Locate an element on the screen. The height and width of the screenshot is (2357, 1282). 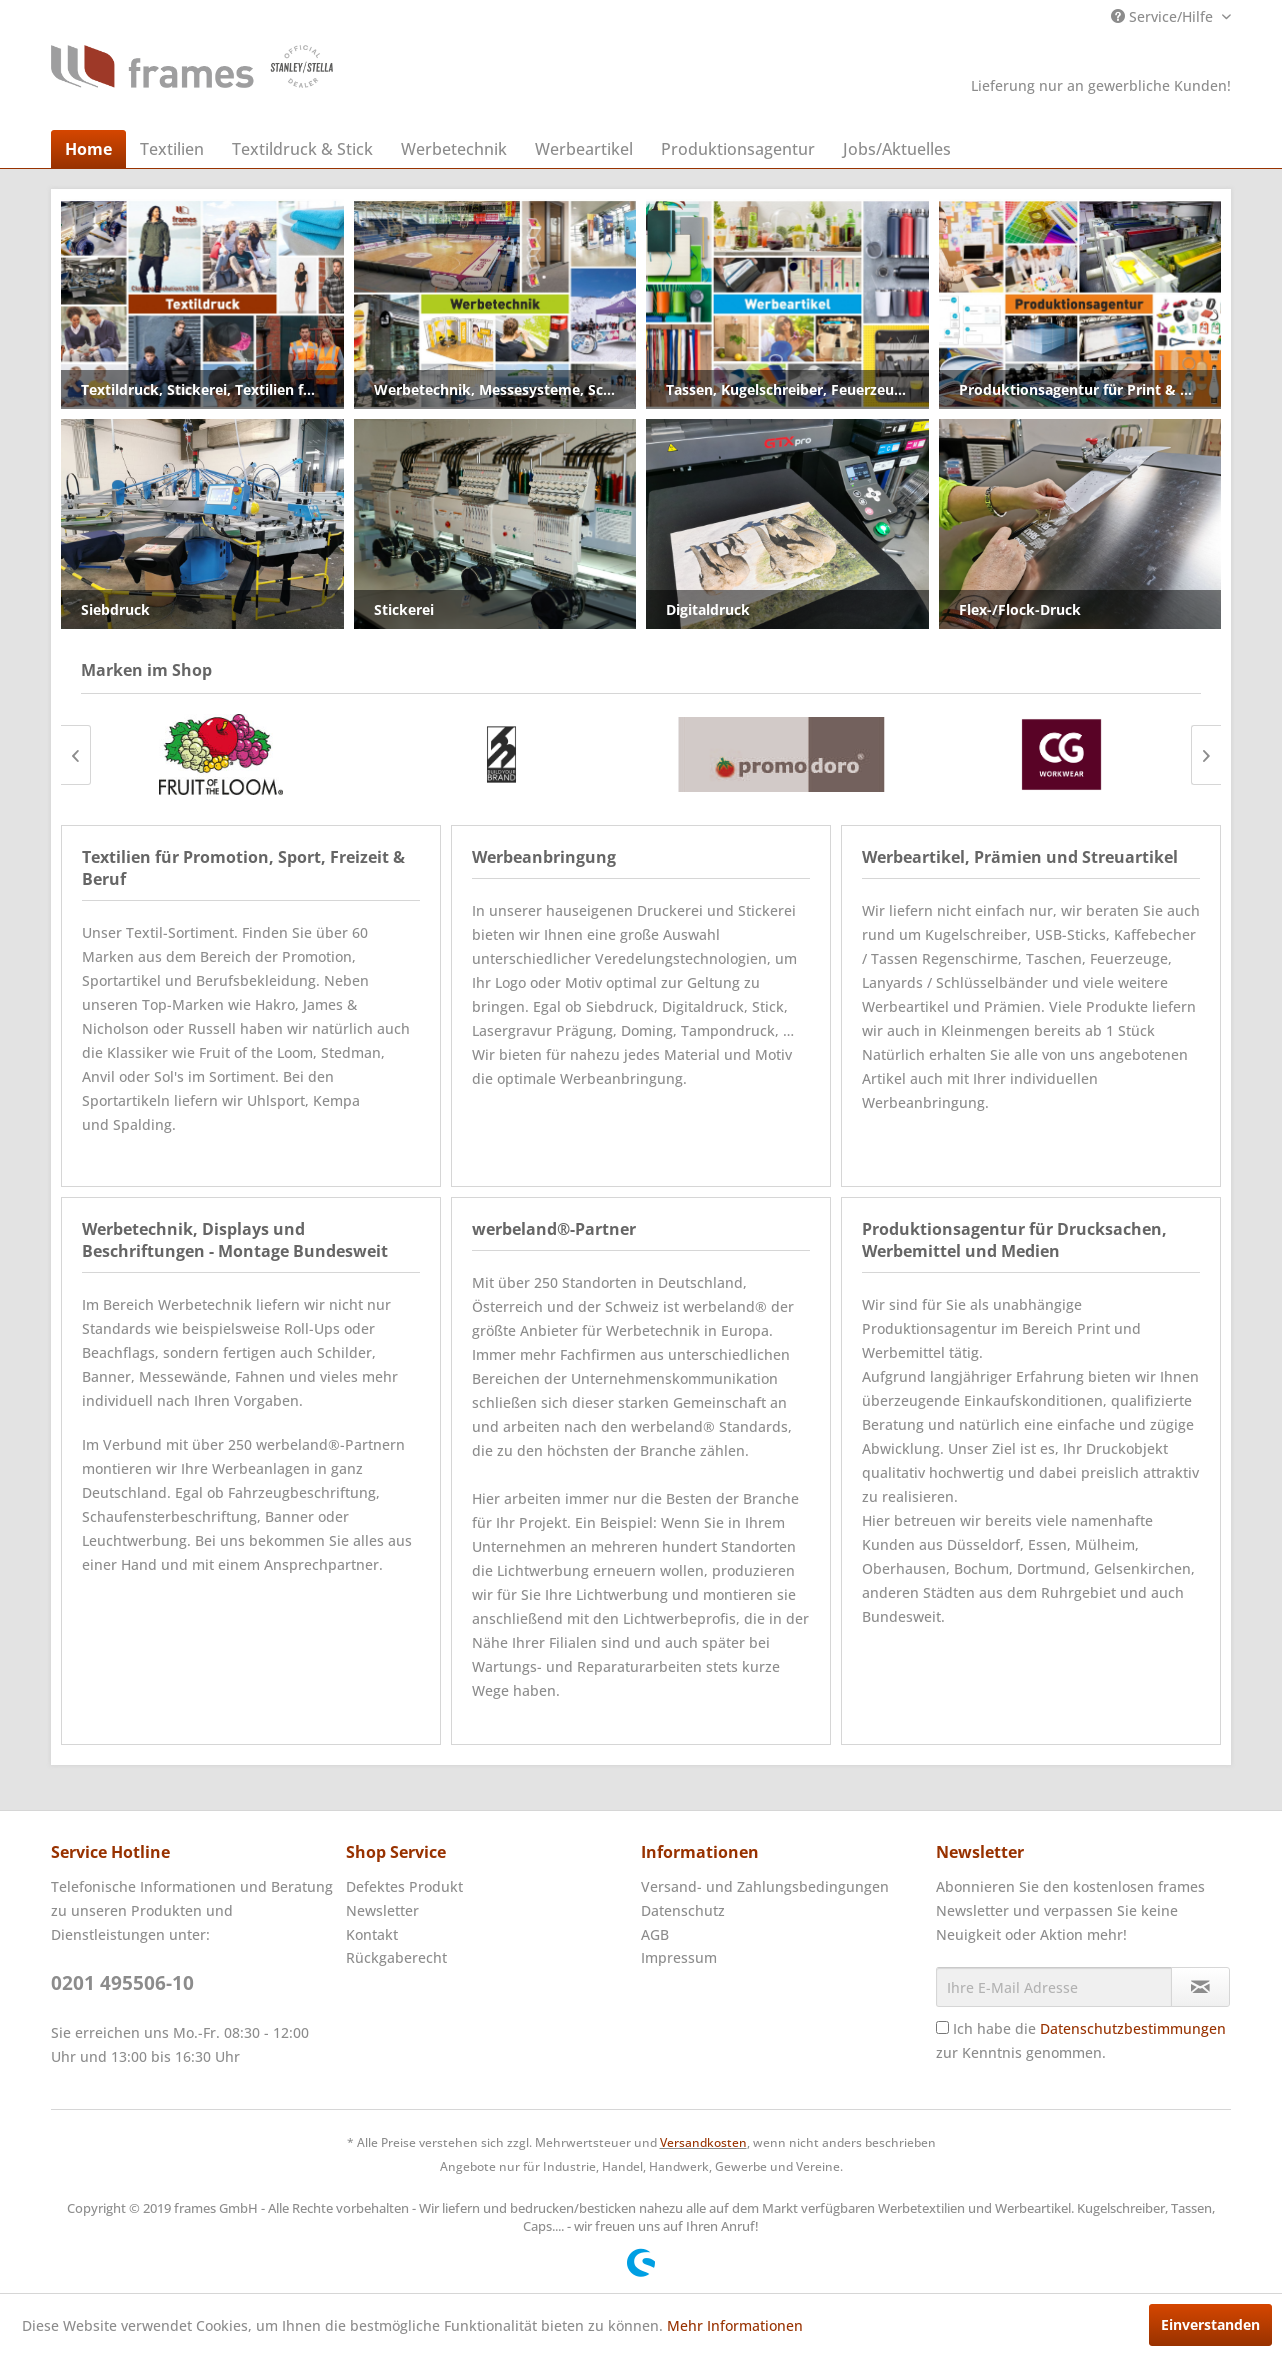
[Textildruck & Stick] is located at coordinates (302, 149).